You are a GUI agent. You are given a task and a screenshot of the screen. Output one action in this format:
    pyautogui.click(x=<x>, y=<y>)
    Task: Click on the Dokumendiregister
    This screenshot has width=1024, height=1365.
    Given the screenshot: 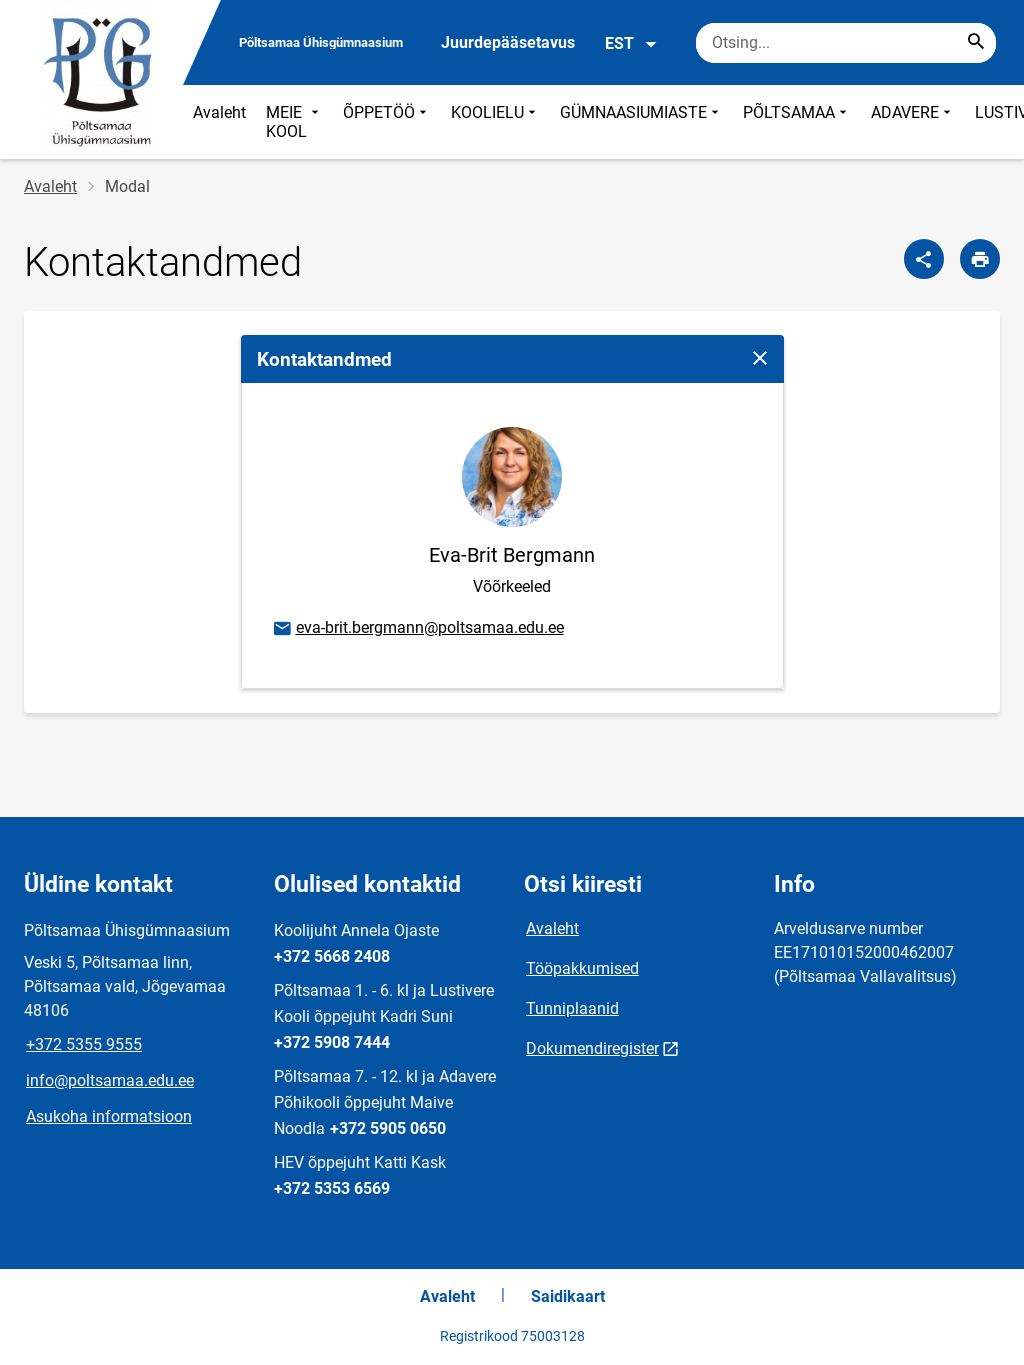 What is the action you would take?
    pyautogui.click(x=592, y=1048)
    